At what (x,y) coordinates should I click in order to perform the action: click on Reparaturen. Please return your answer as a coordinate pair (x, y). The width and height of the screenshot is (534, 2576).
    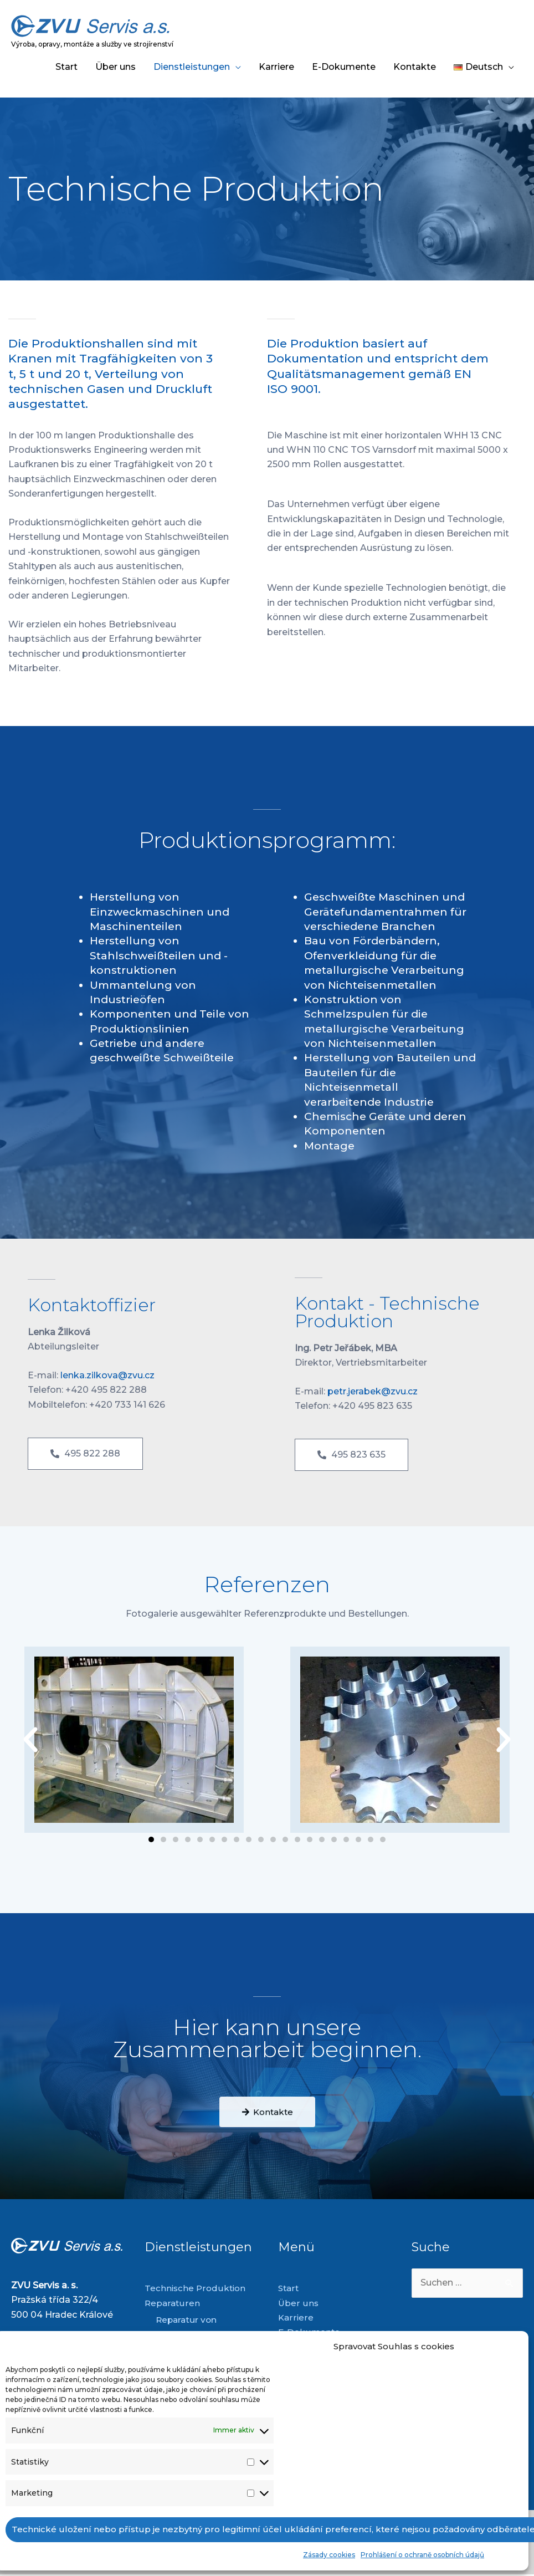
    Looking at the image, I should click on (173, 2303).